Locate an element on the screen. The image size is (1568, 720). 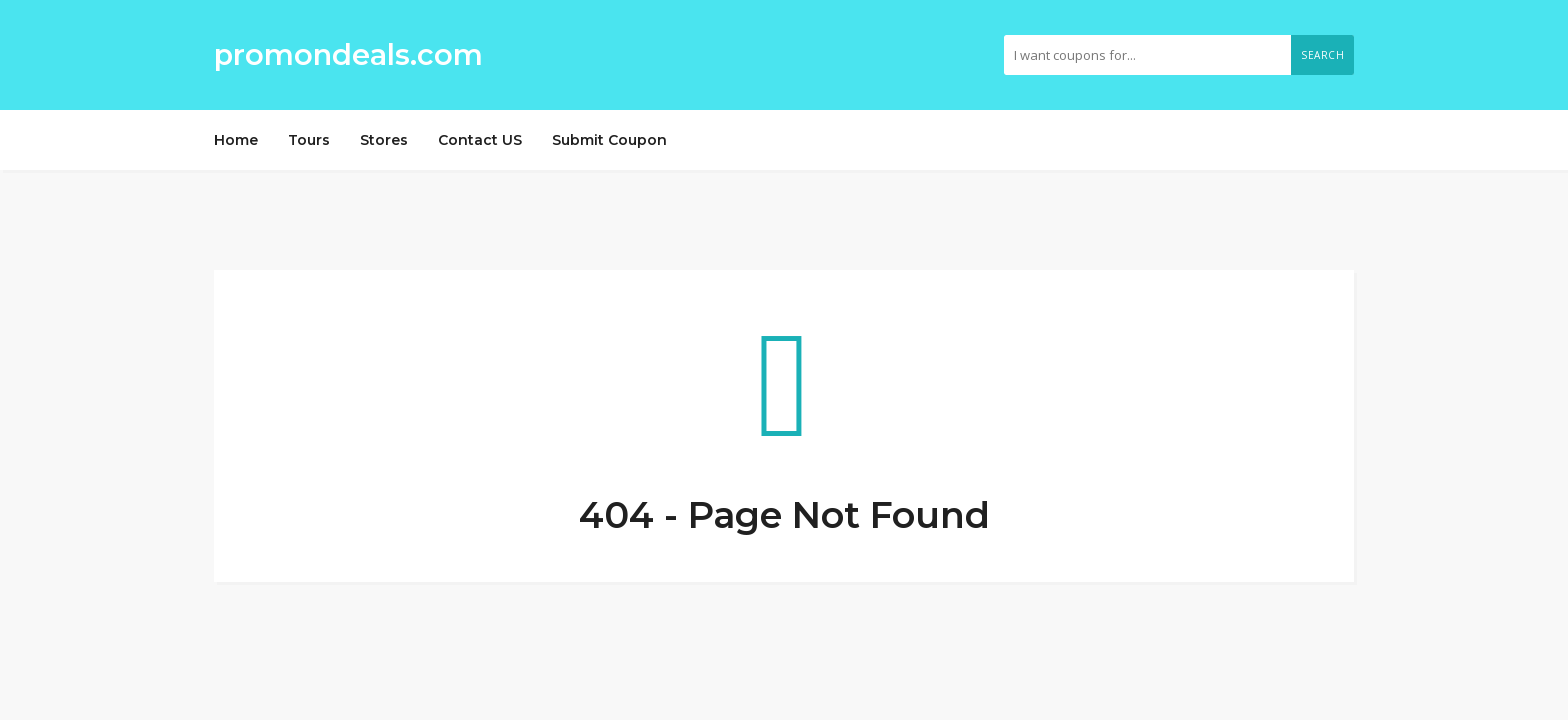
Home is located at coordinates (236, 140).